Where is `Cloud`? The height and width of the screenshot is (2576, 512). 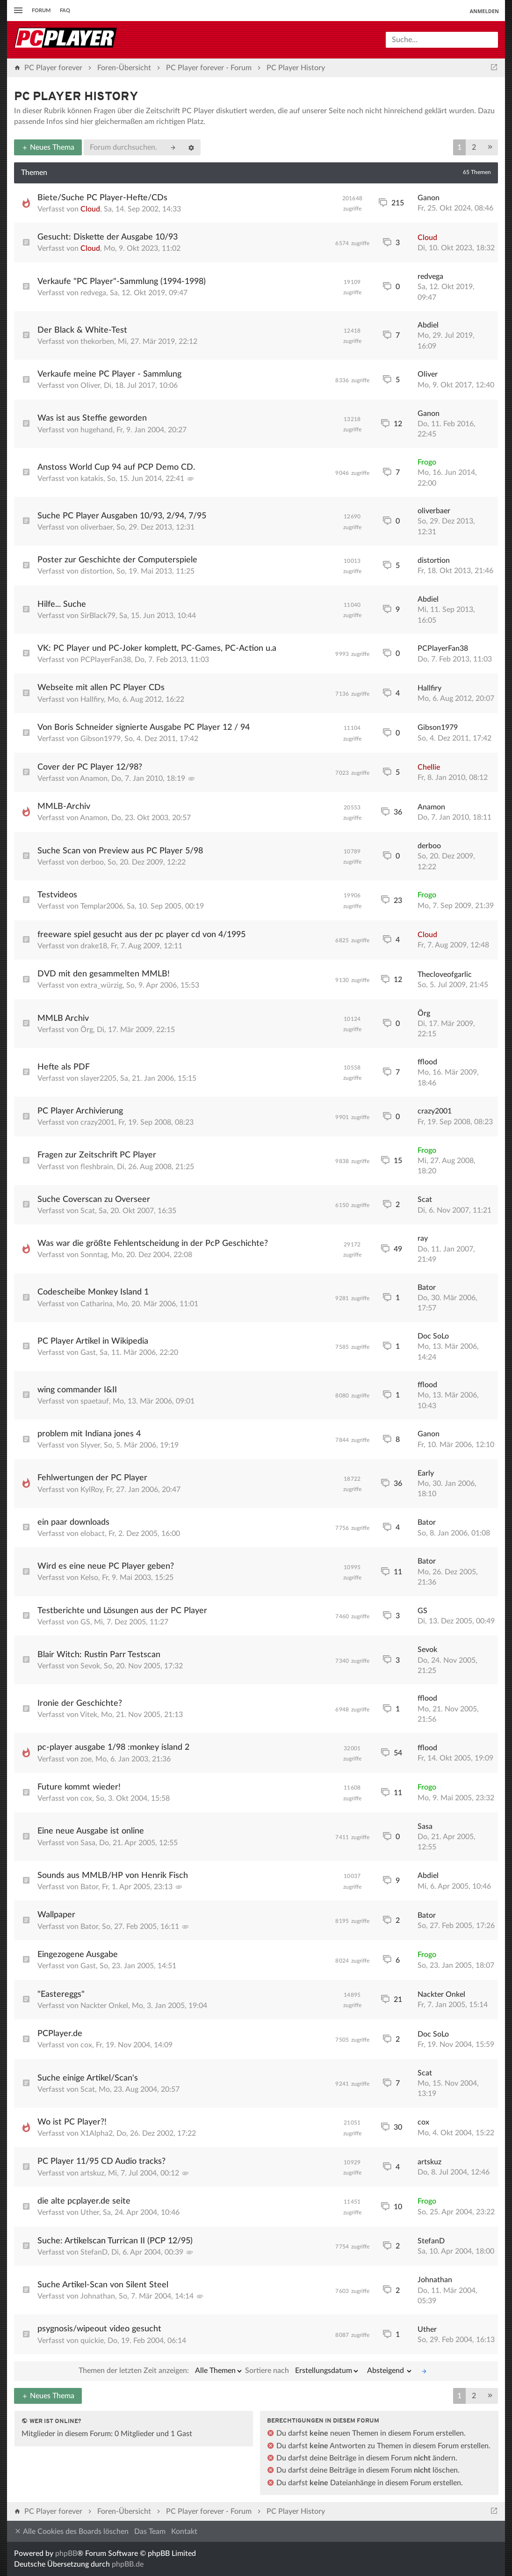 Cloud is located at coordinates (90, 209).